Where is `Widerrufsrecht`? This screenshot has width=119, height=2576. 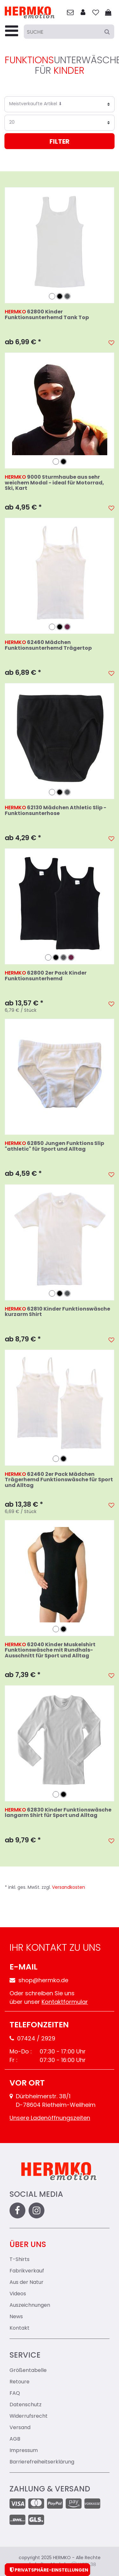 Widerrufsrecht is located at coordinates (29, 2416).